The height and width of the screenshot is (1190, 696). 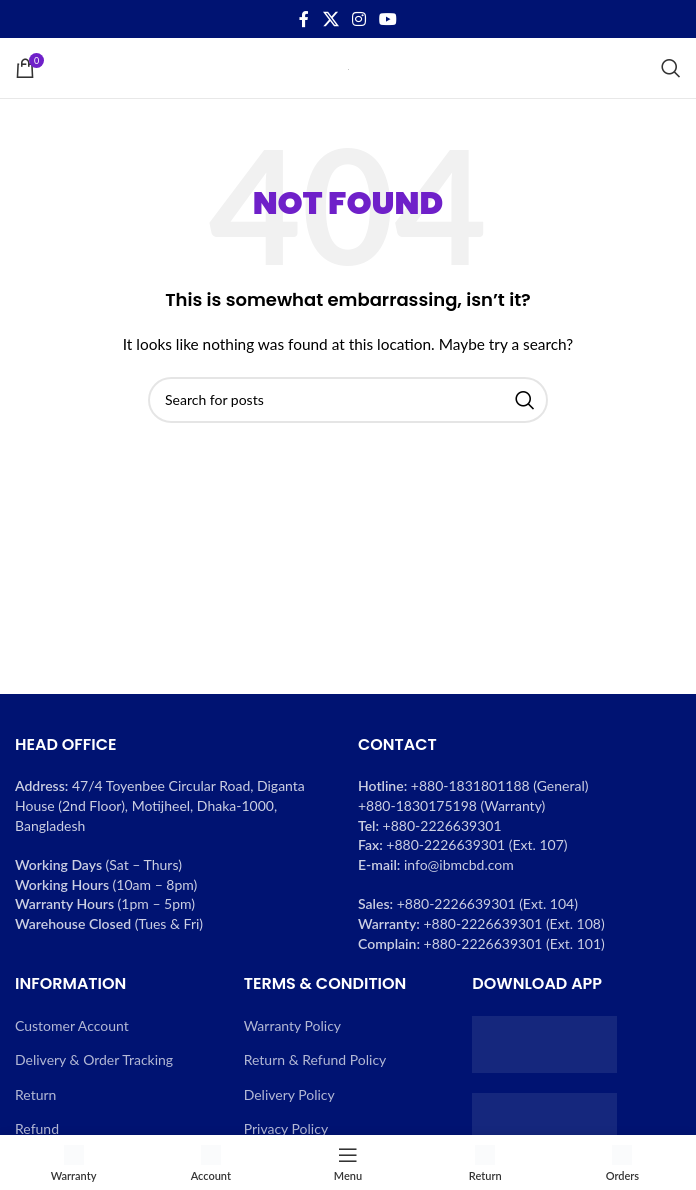 What do you see at coordinates (286, 1128) in the screenshot?
I see `Privacy Policy` at bounding box center [286, 1128].